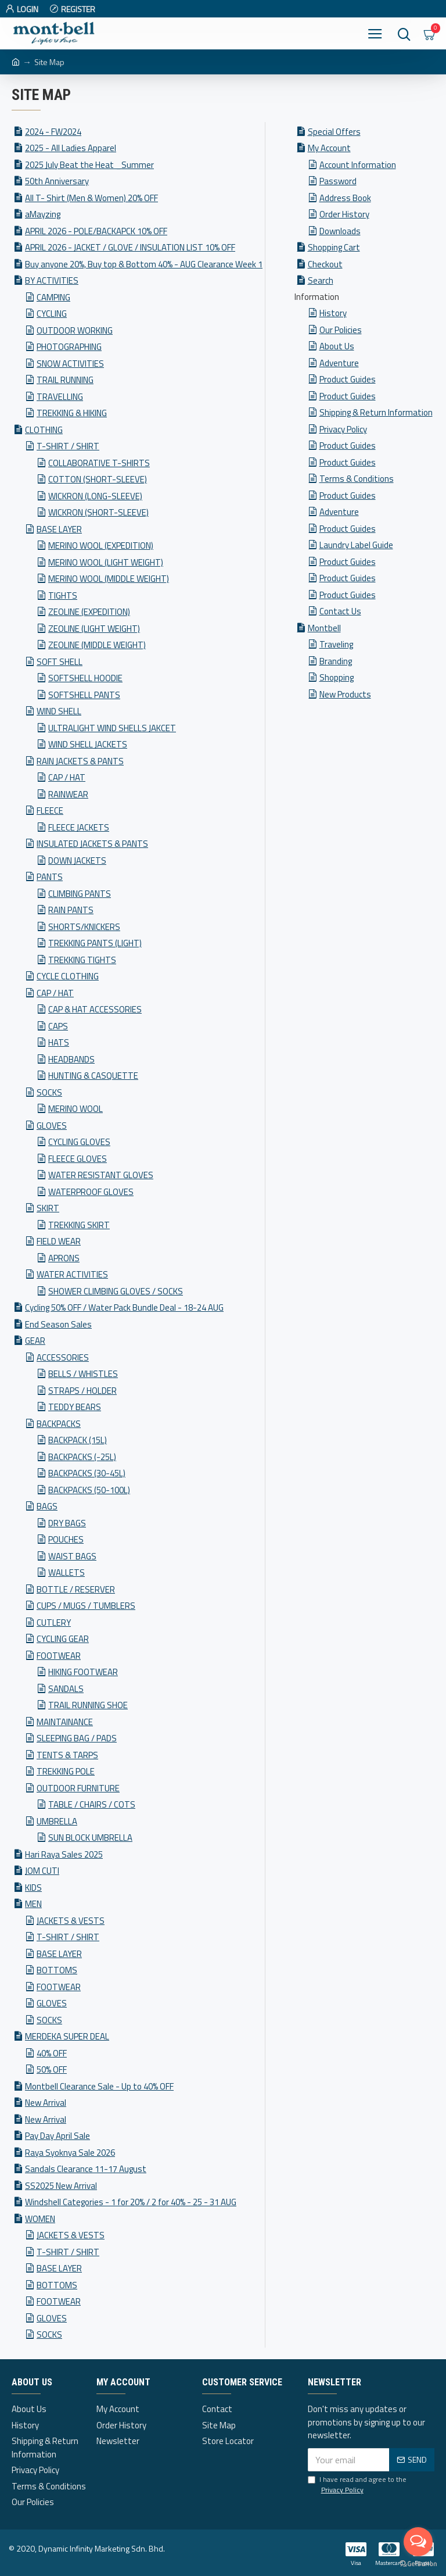 The width and height of the screenshot is (446, 2576). What do you see at coordinates (336, 677) in the screenshot?
I see `Shopping` at bounding box center [336, 677].